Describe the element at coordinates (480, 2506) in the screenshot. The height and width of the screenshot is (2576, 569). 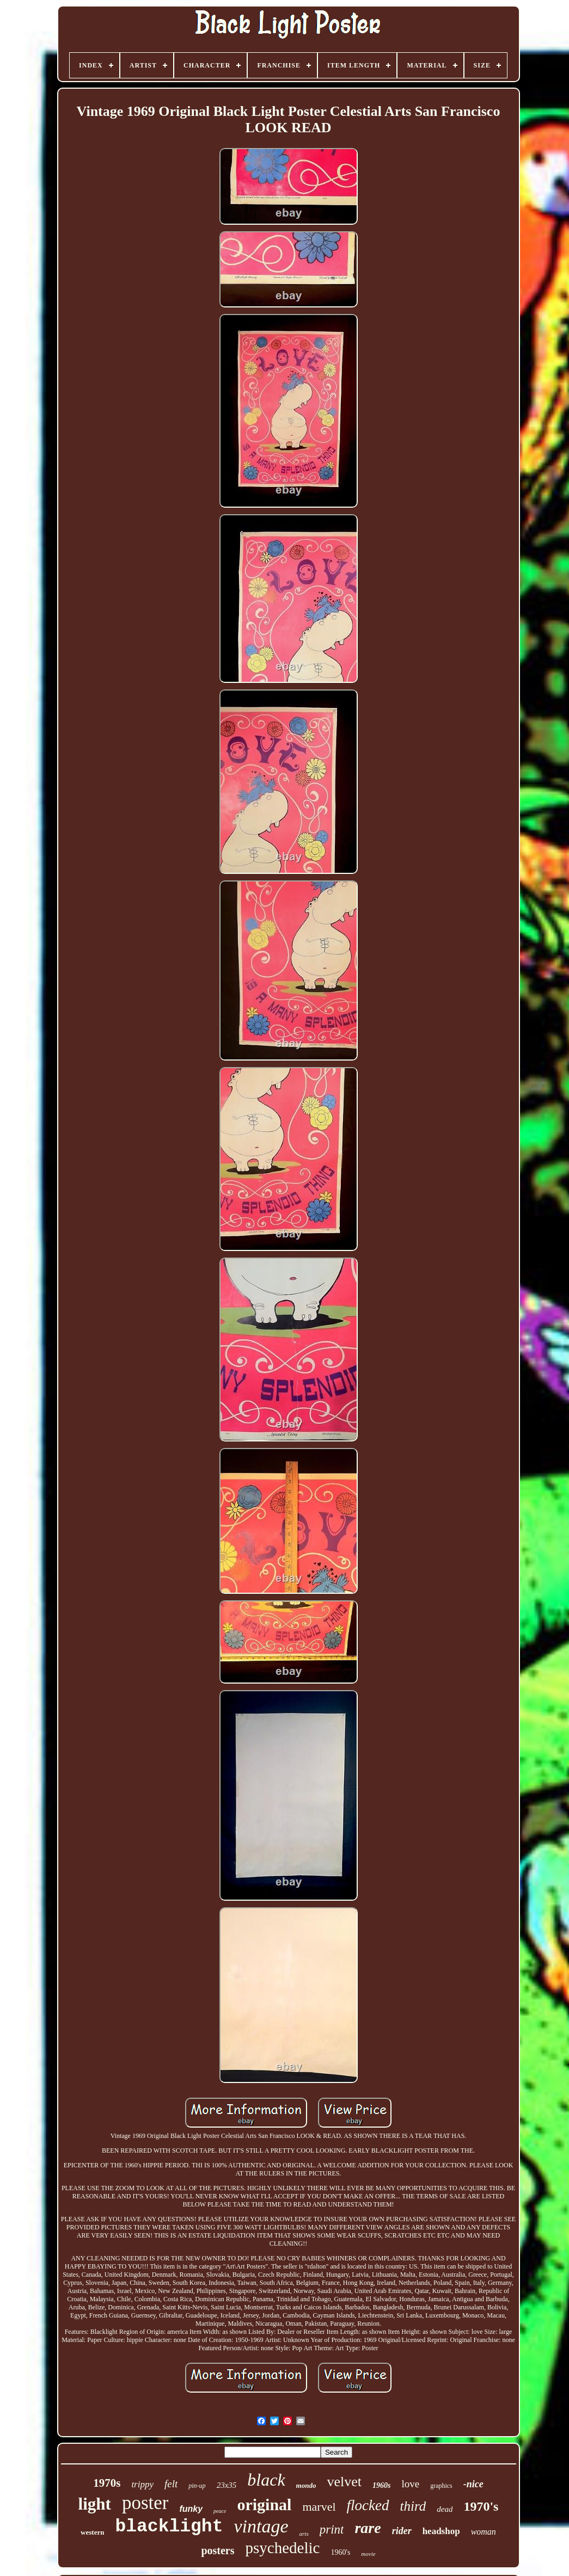
I see `1970's` at that location.